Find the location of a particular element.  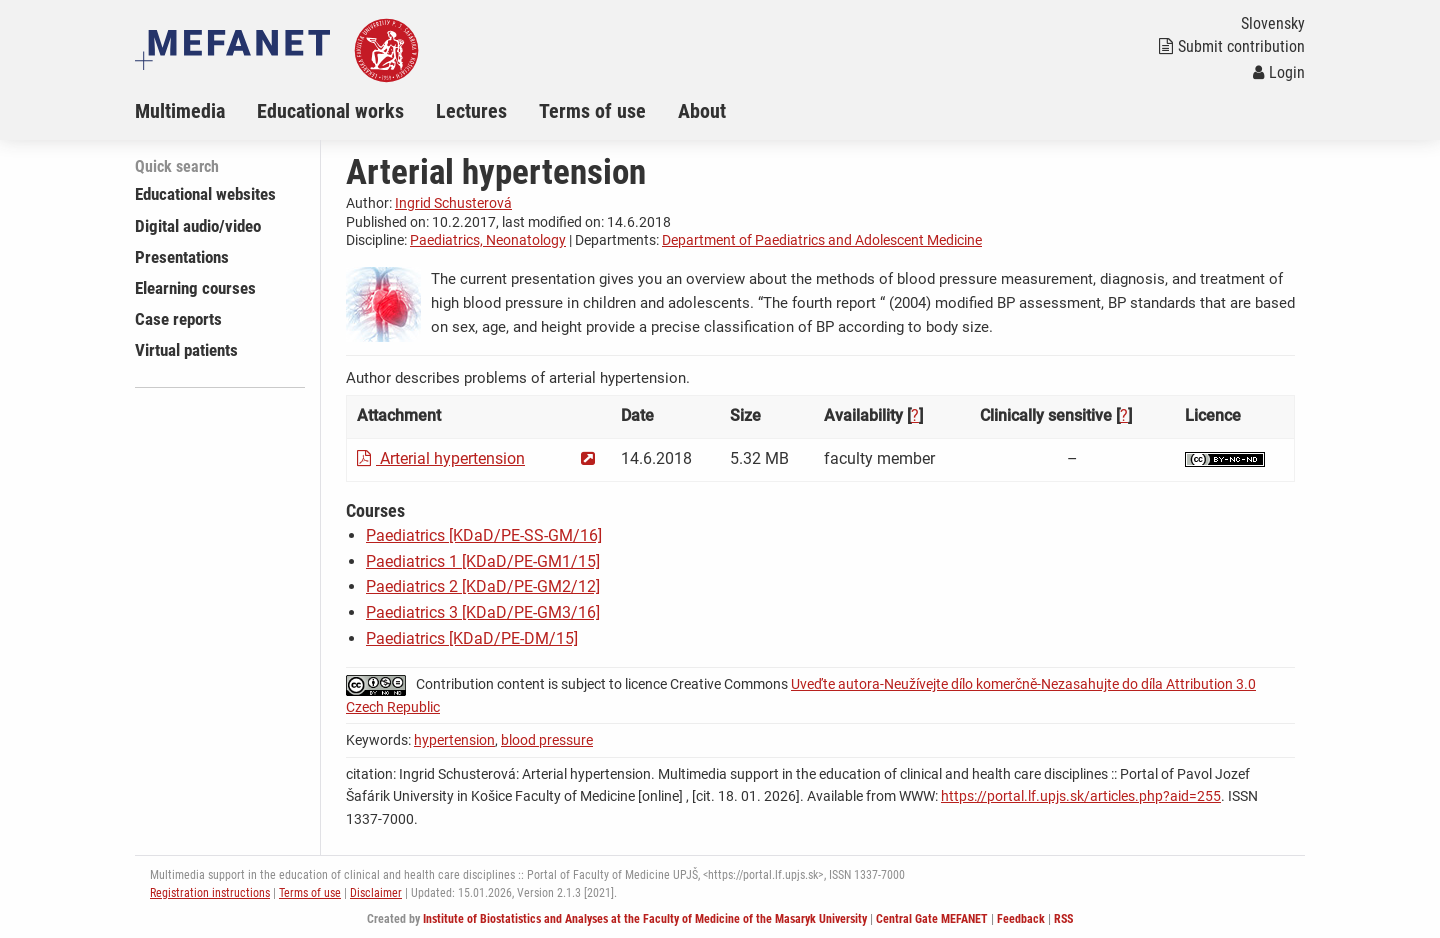

Terms of use is located at coordinates (592, 111).